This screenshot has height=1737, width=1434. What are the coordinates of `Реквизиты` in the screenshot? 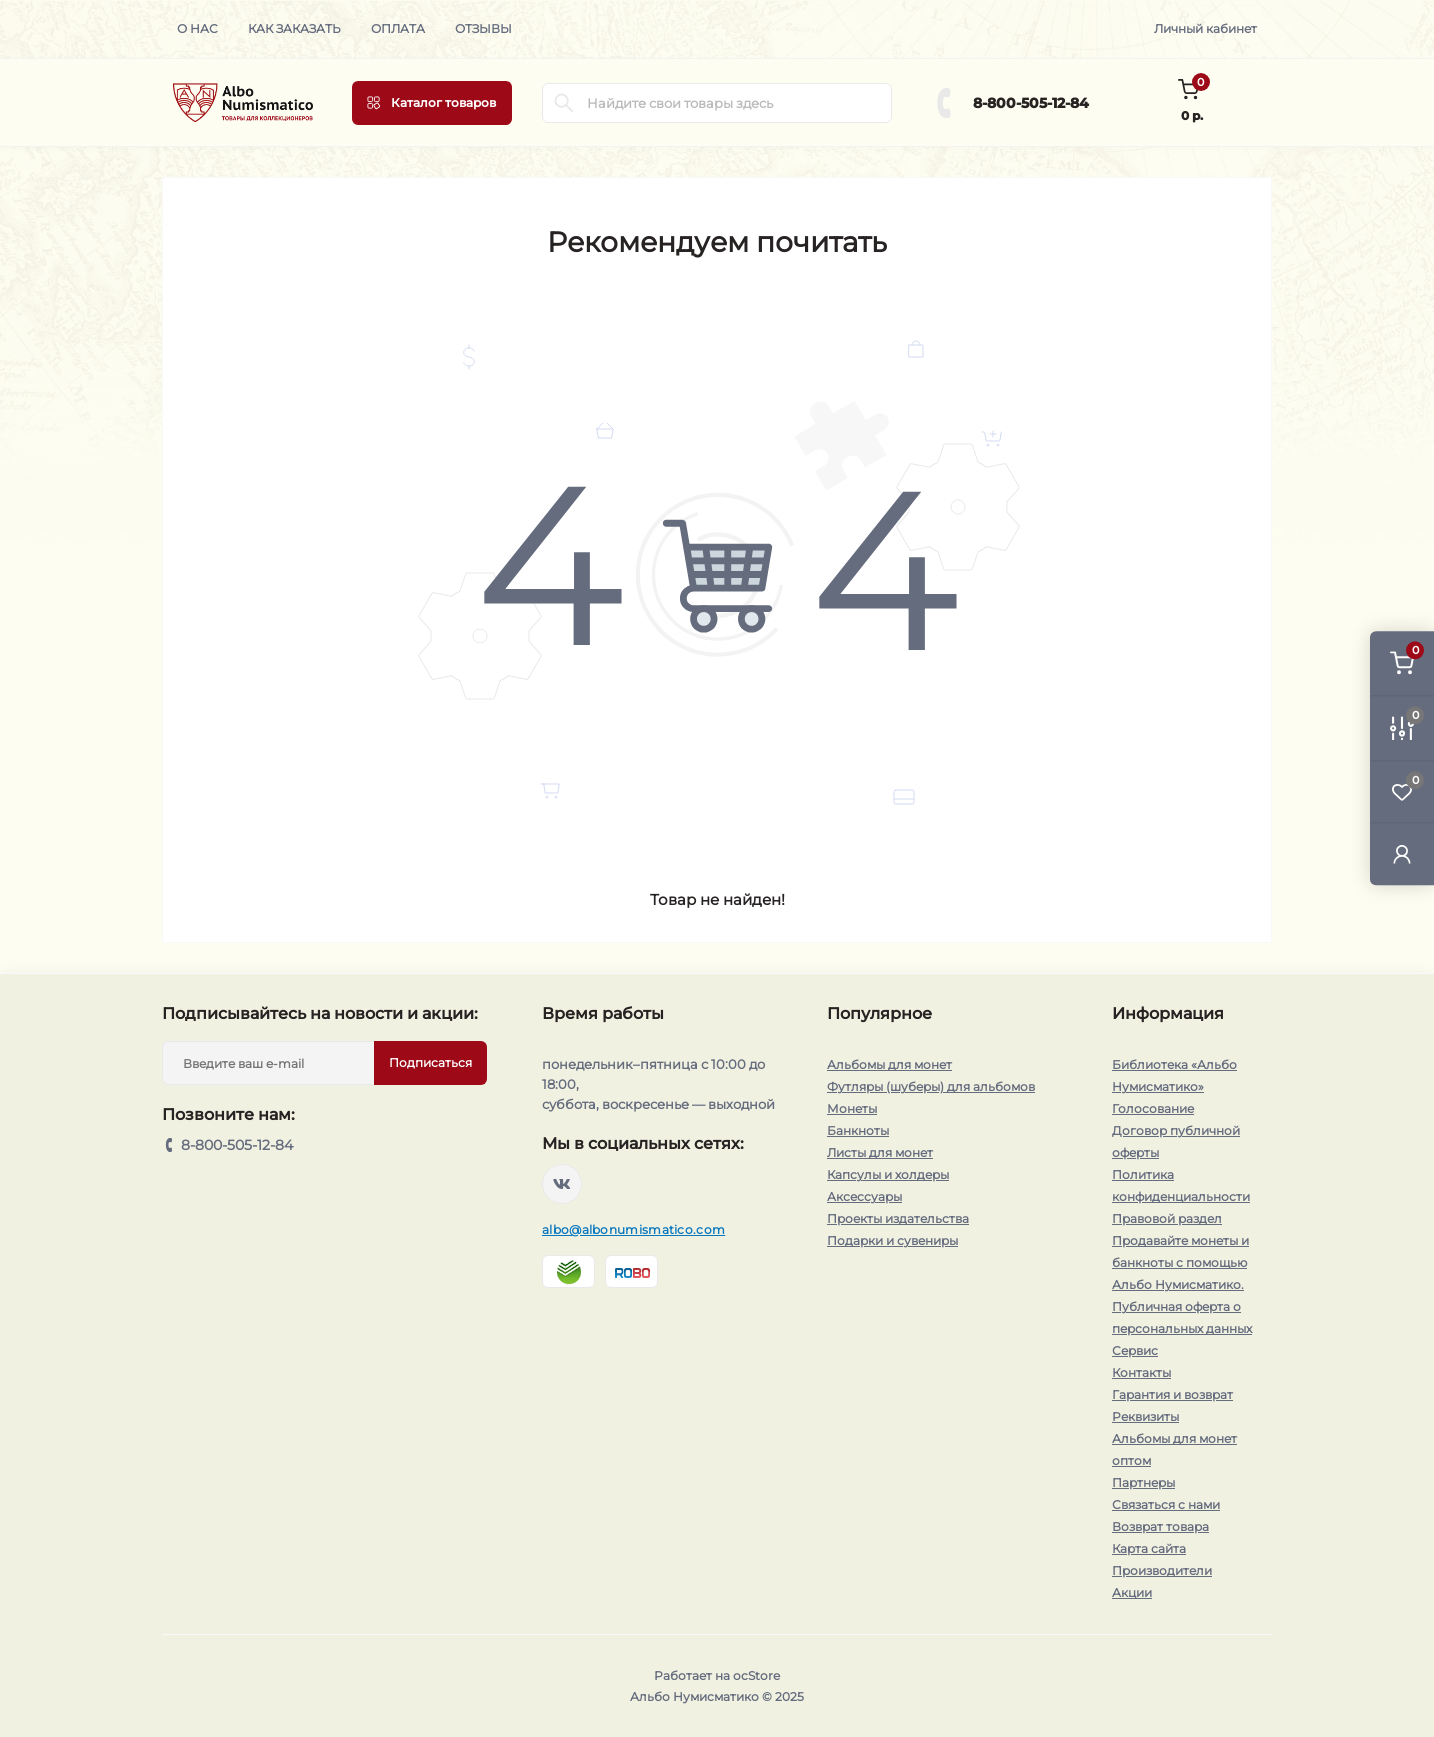 It's located at (1145, 1416).